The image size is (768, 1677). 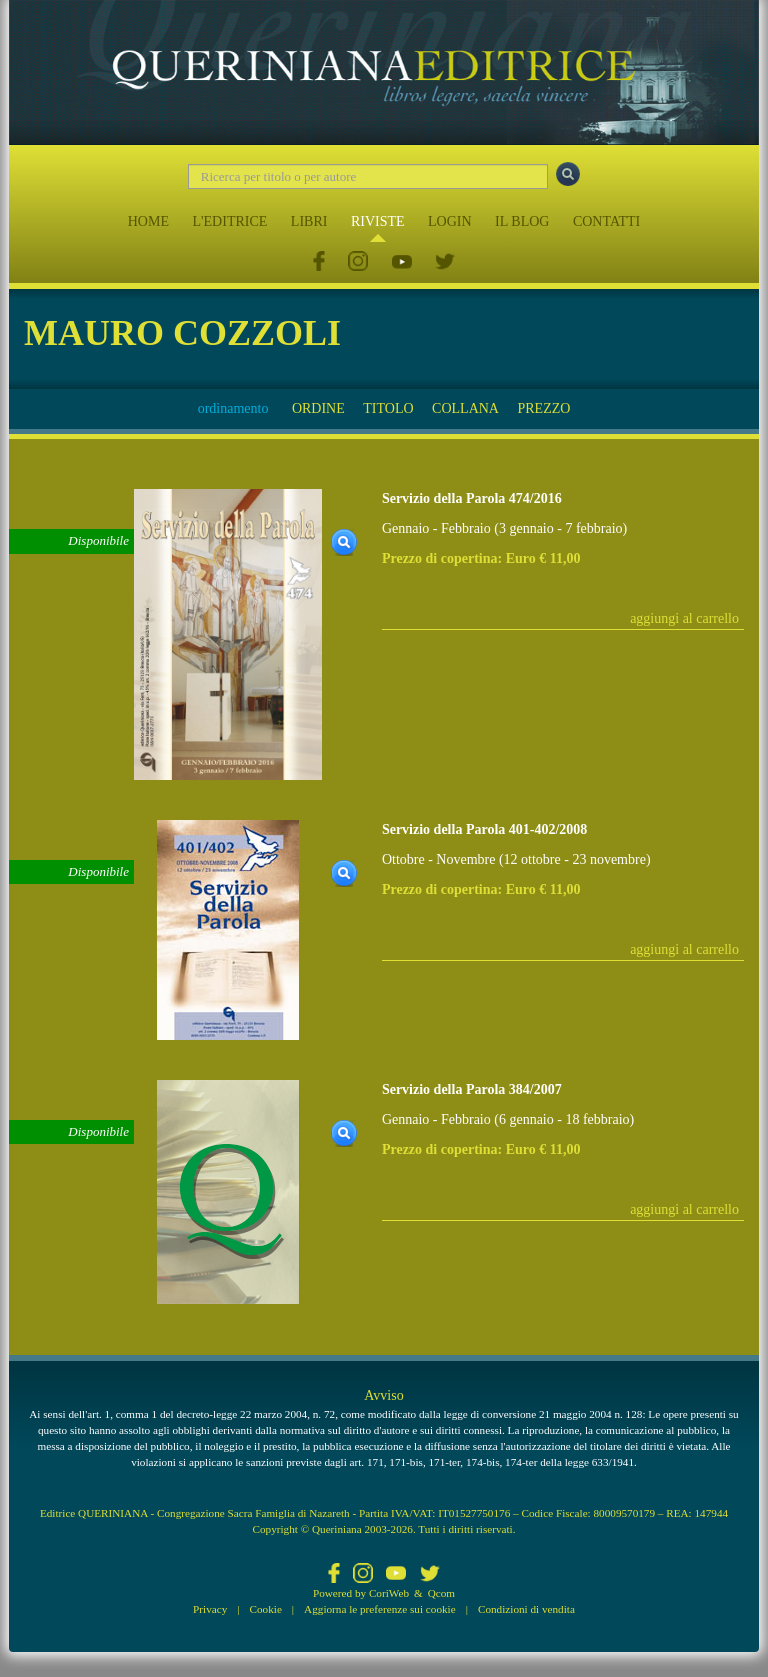 What do you see at coordinates (526, 1609) in the screenshot?
I see `Condizioni di vendita` at bounding box center [526, 1609].